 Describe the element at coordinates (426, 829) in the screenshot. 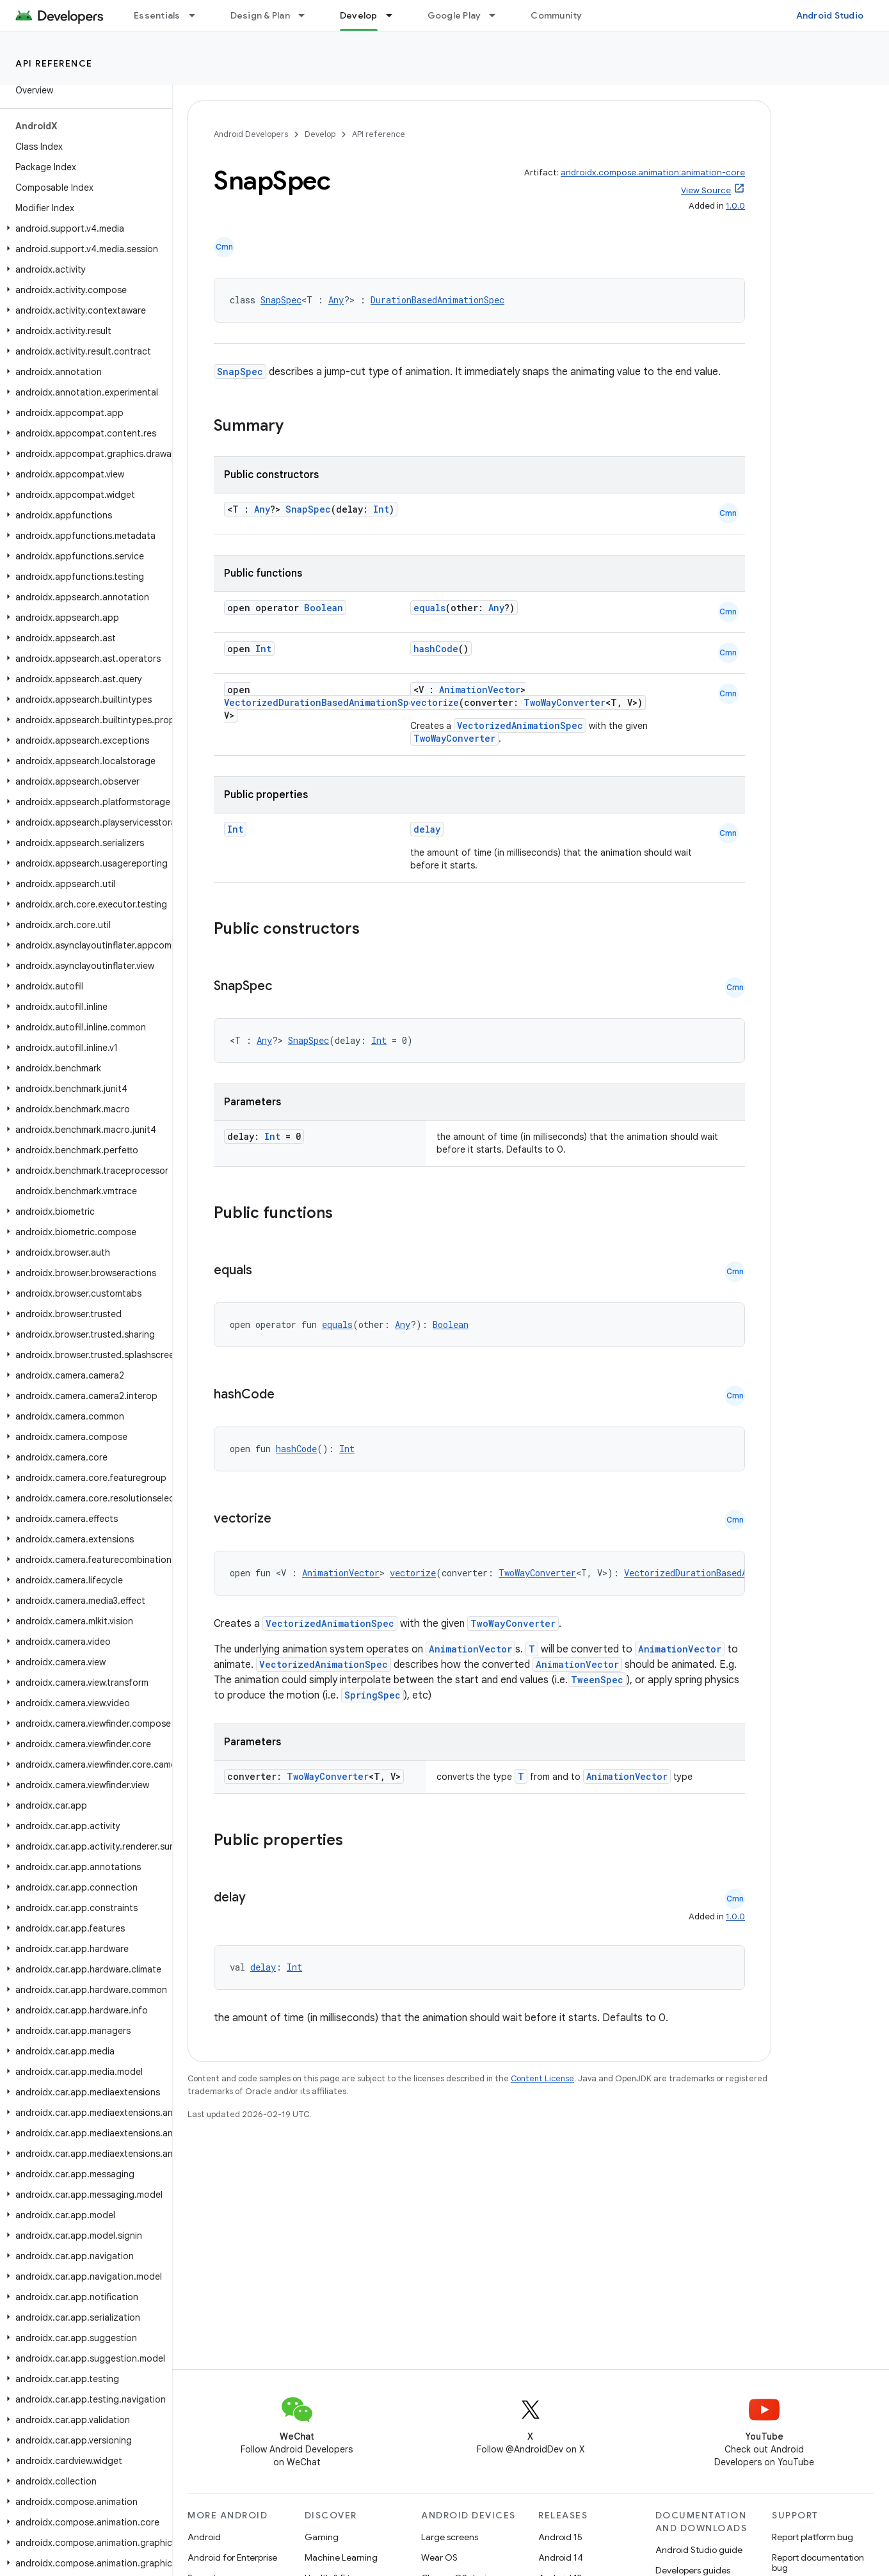

I see `delay` at that location.